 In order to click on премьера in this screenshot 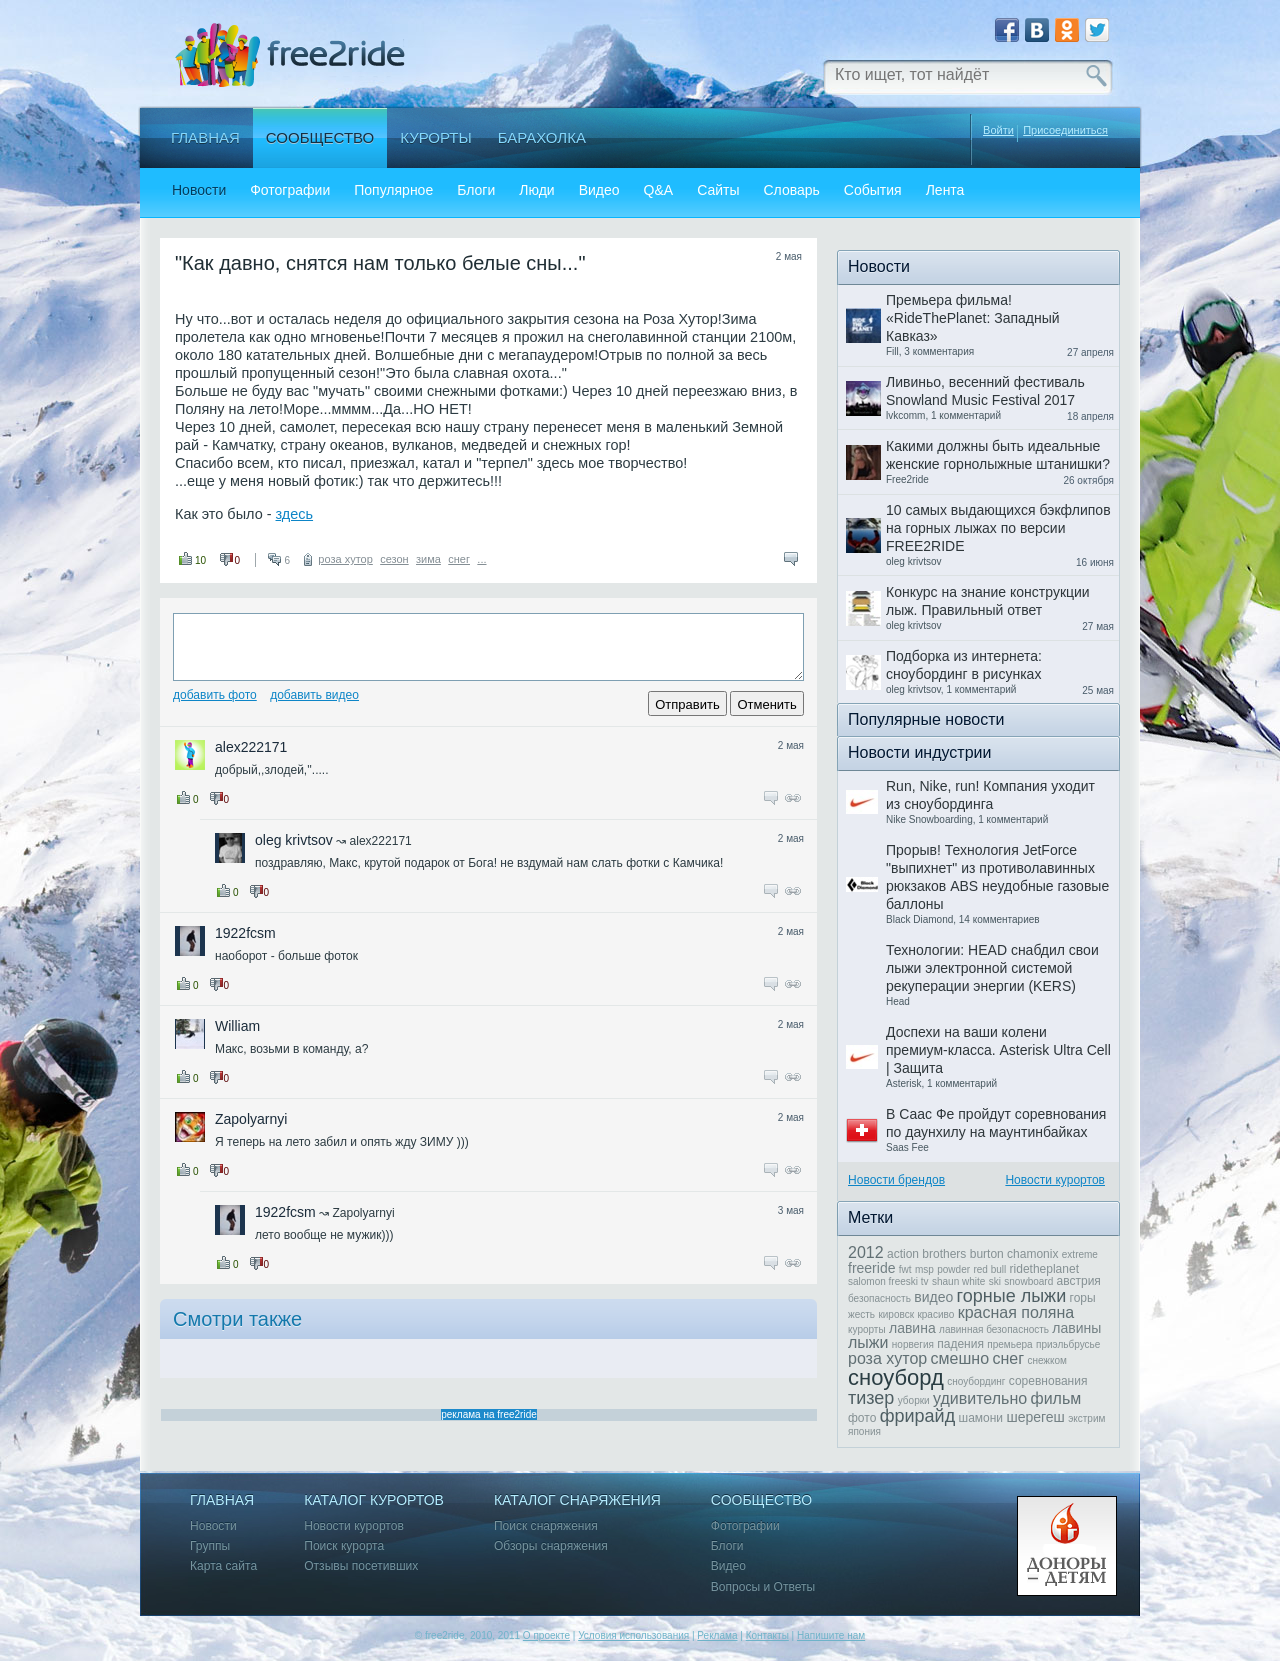, I will do `click(1009, 1344)`.